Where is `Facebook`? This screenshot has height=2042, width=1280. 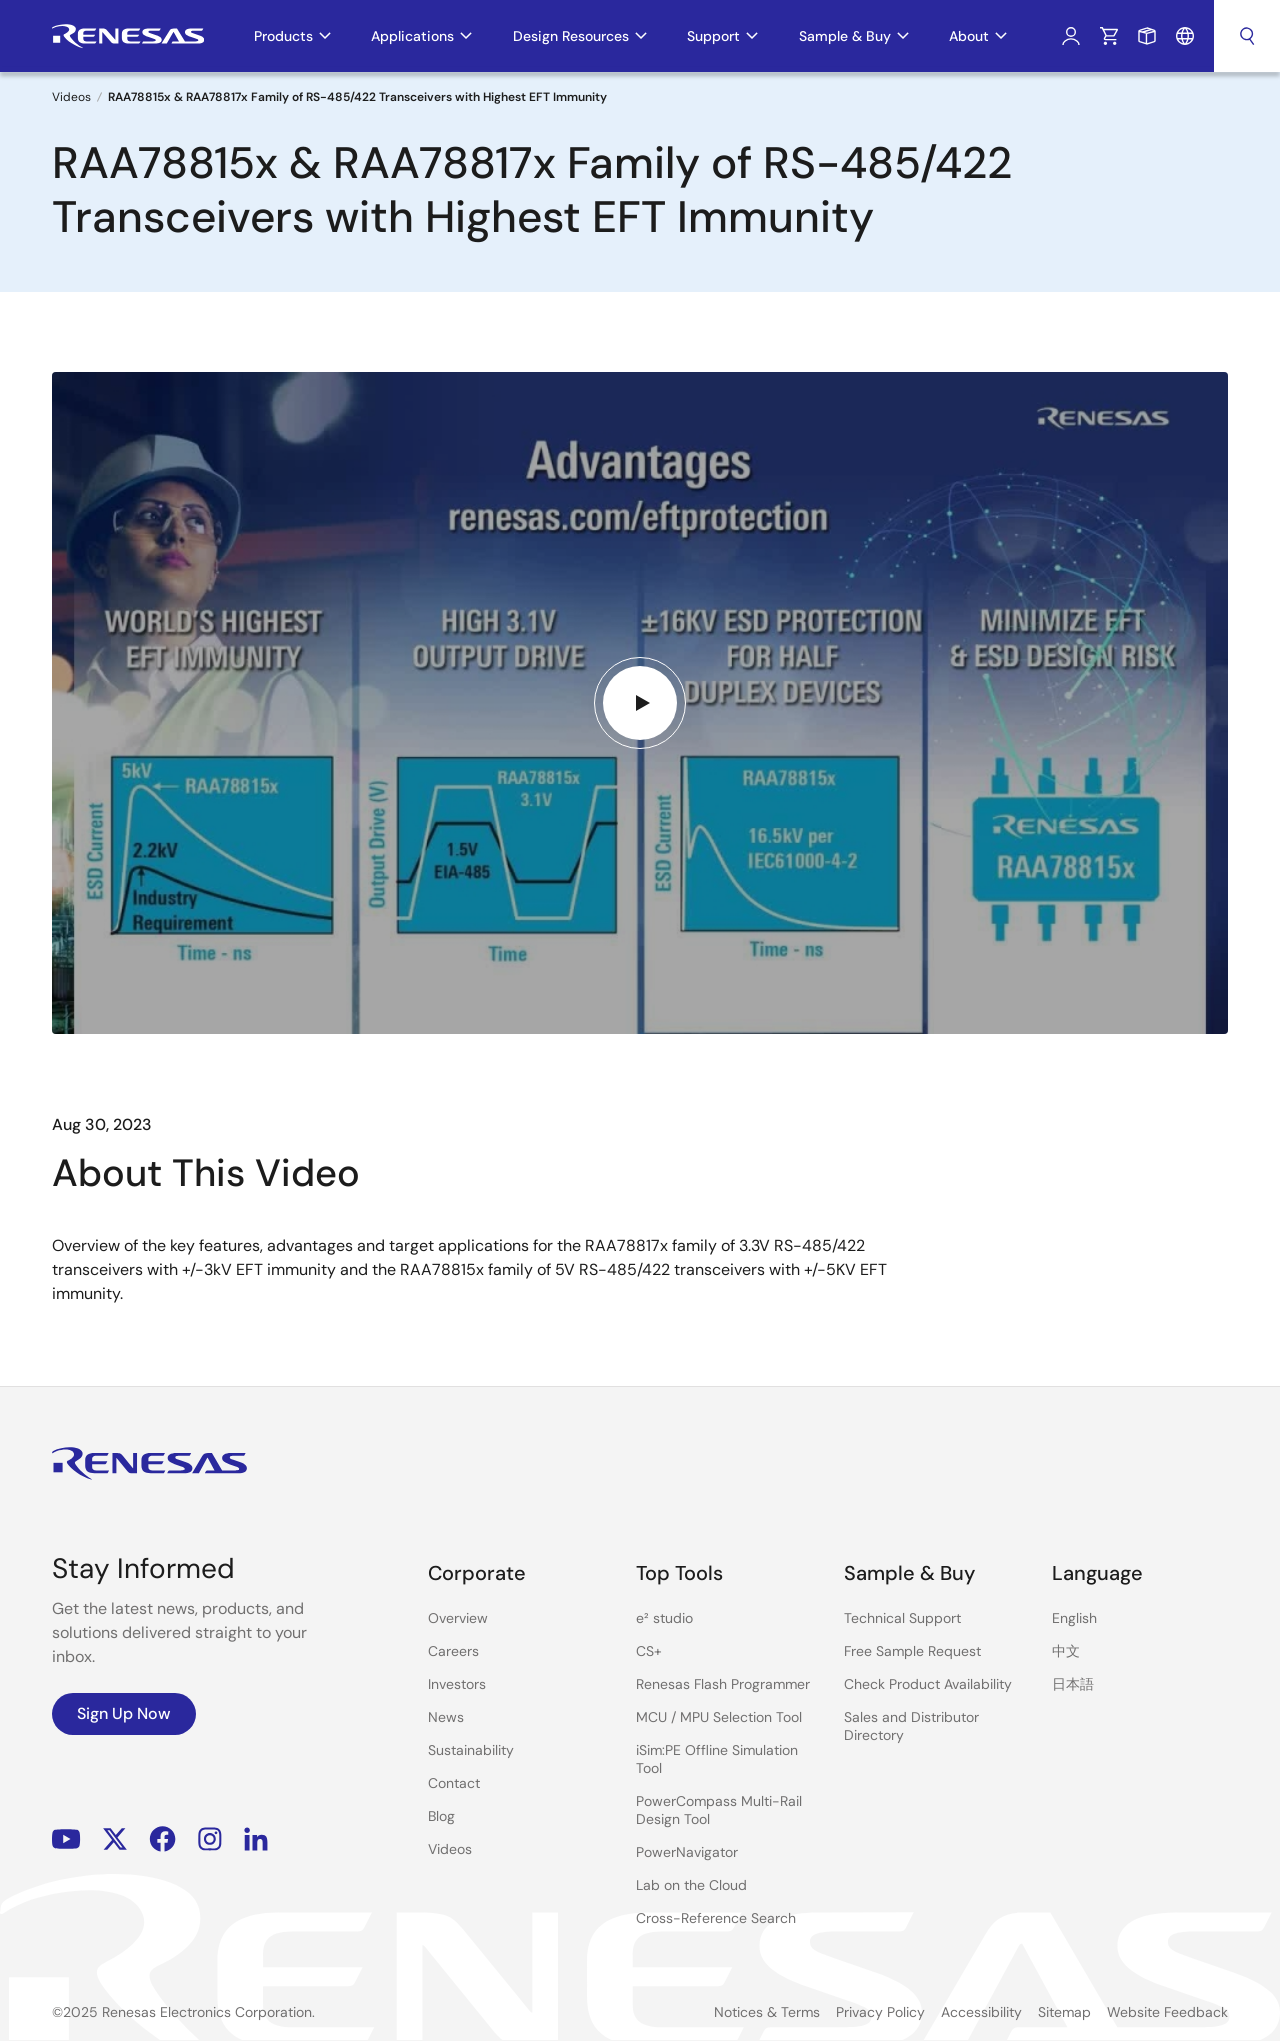 Facebook is located at coordinates (162, 1838).